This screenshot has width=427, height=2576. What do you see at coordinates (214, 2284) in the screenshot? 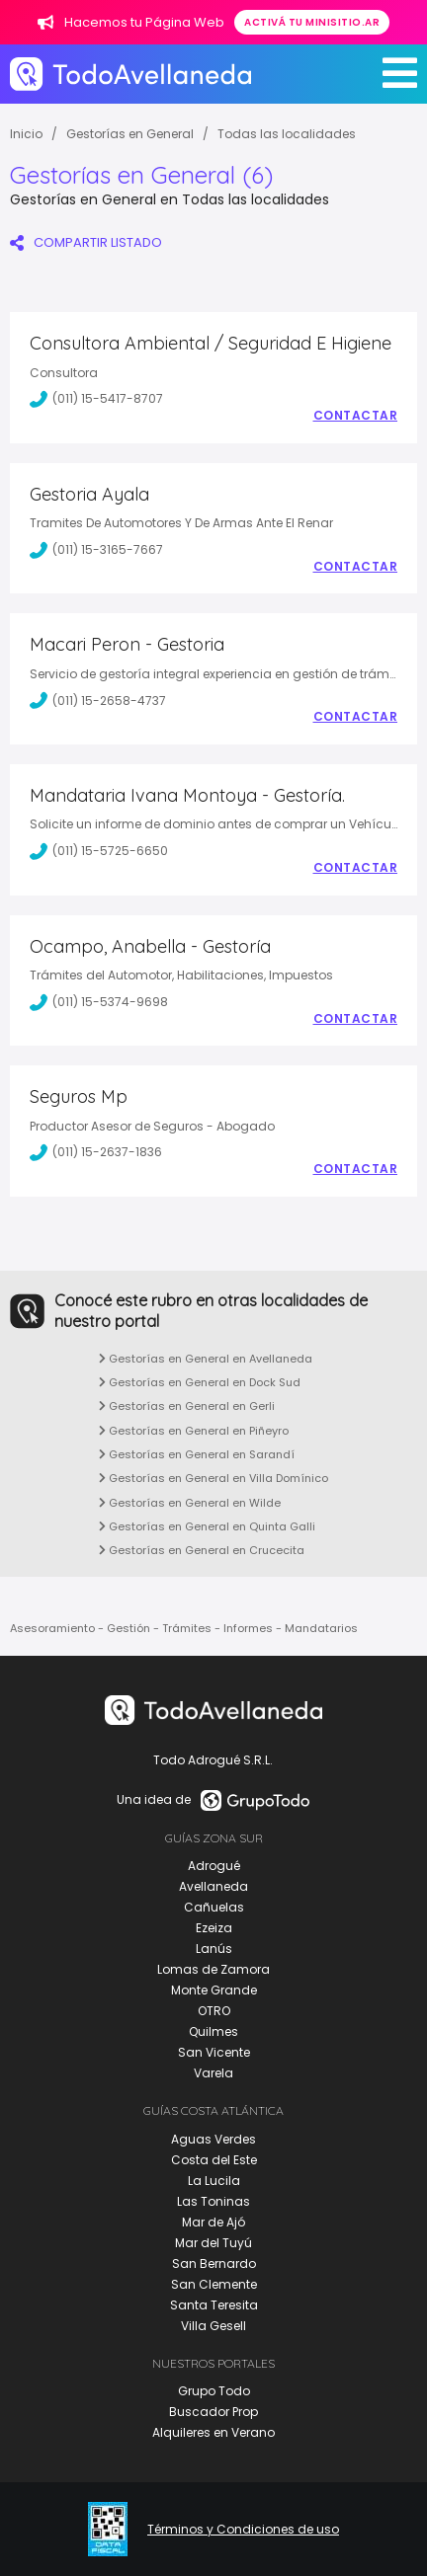
I see `San Clemente` at bounding box center [214, 2284].